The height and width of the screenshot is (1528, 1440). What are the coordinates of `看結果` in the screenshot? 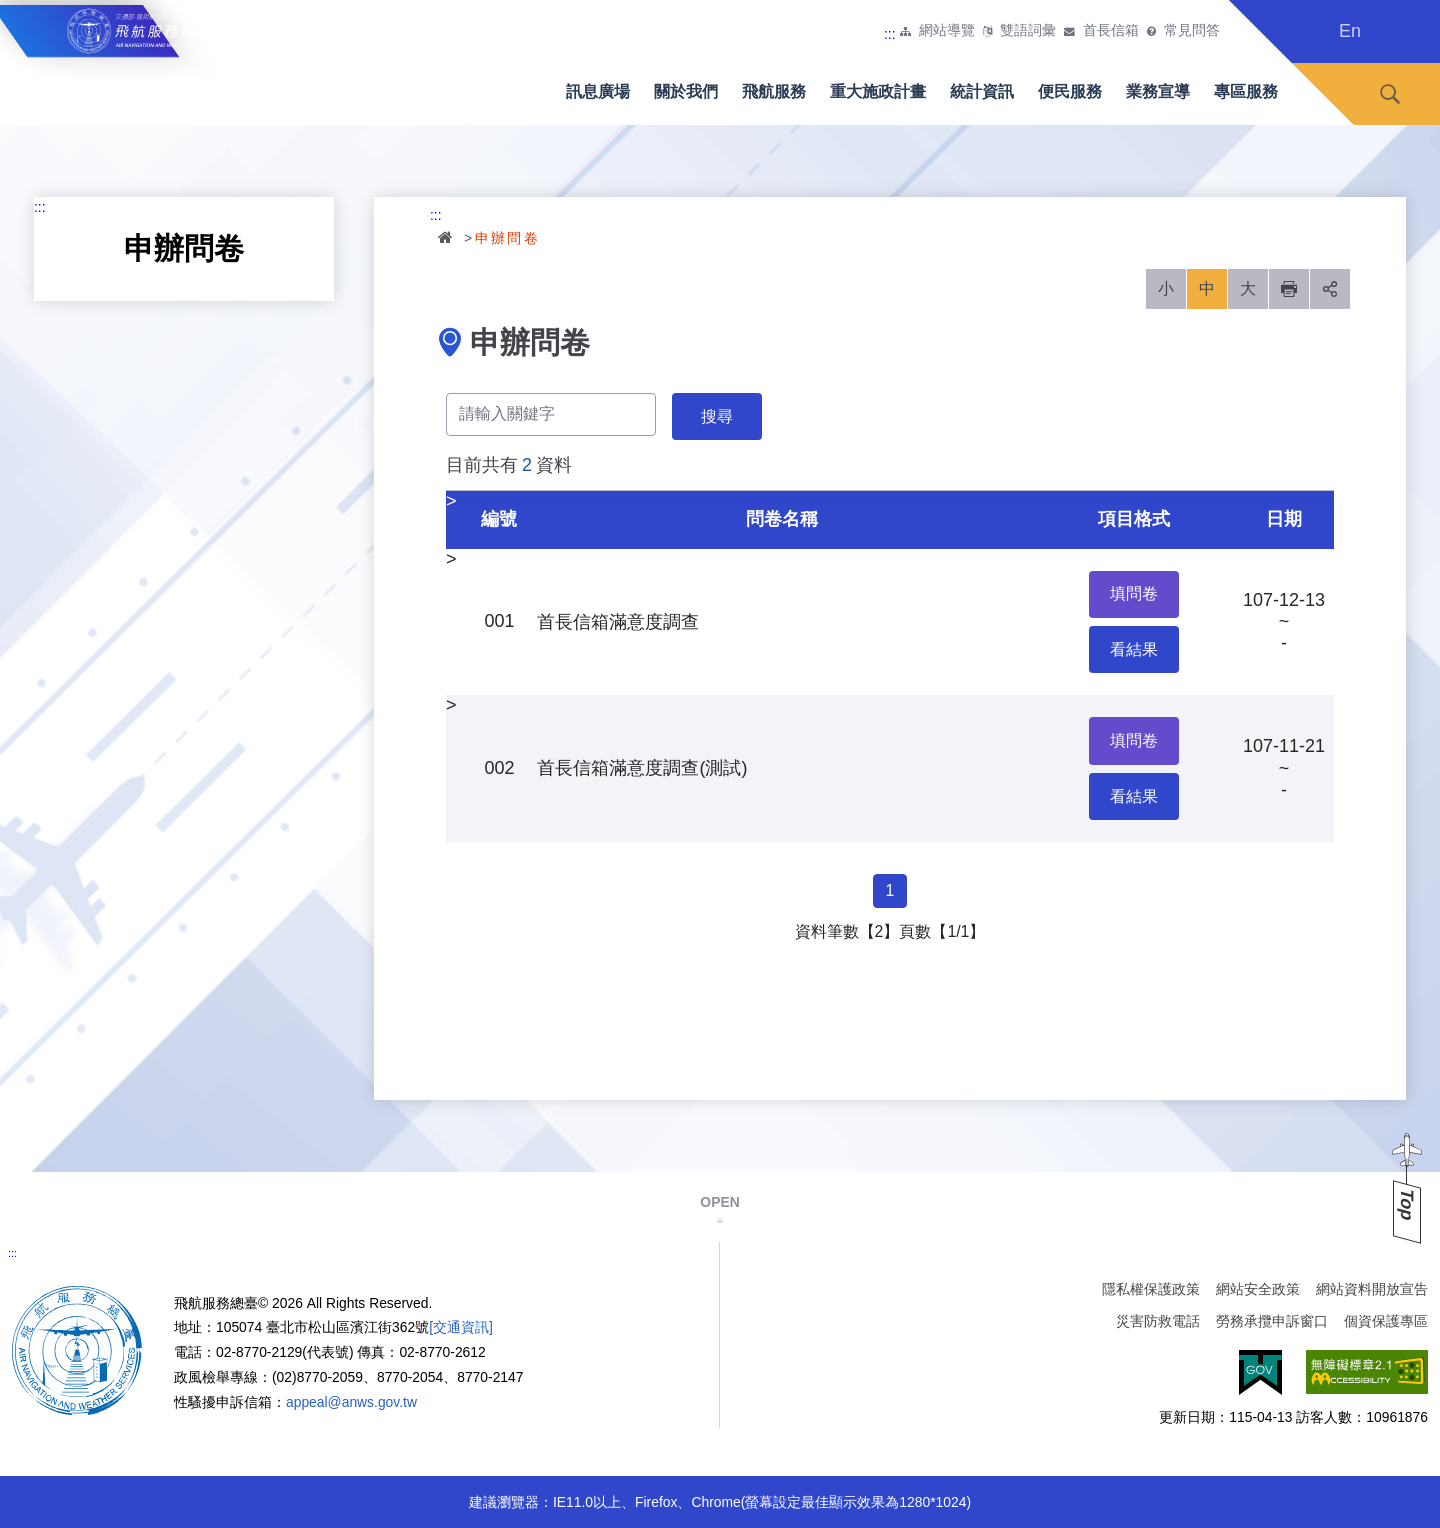 It's located at (1134, 649).